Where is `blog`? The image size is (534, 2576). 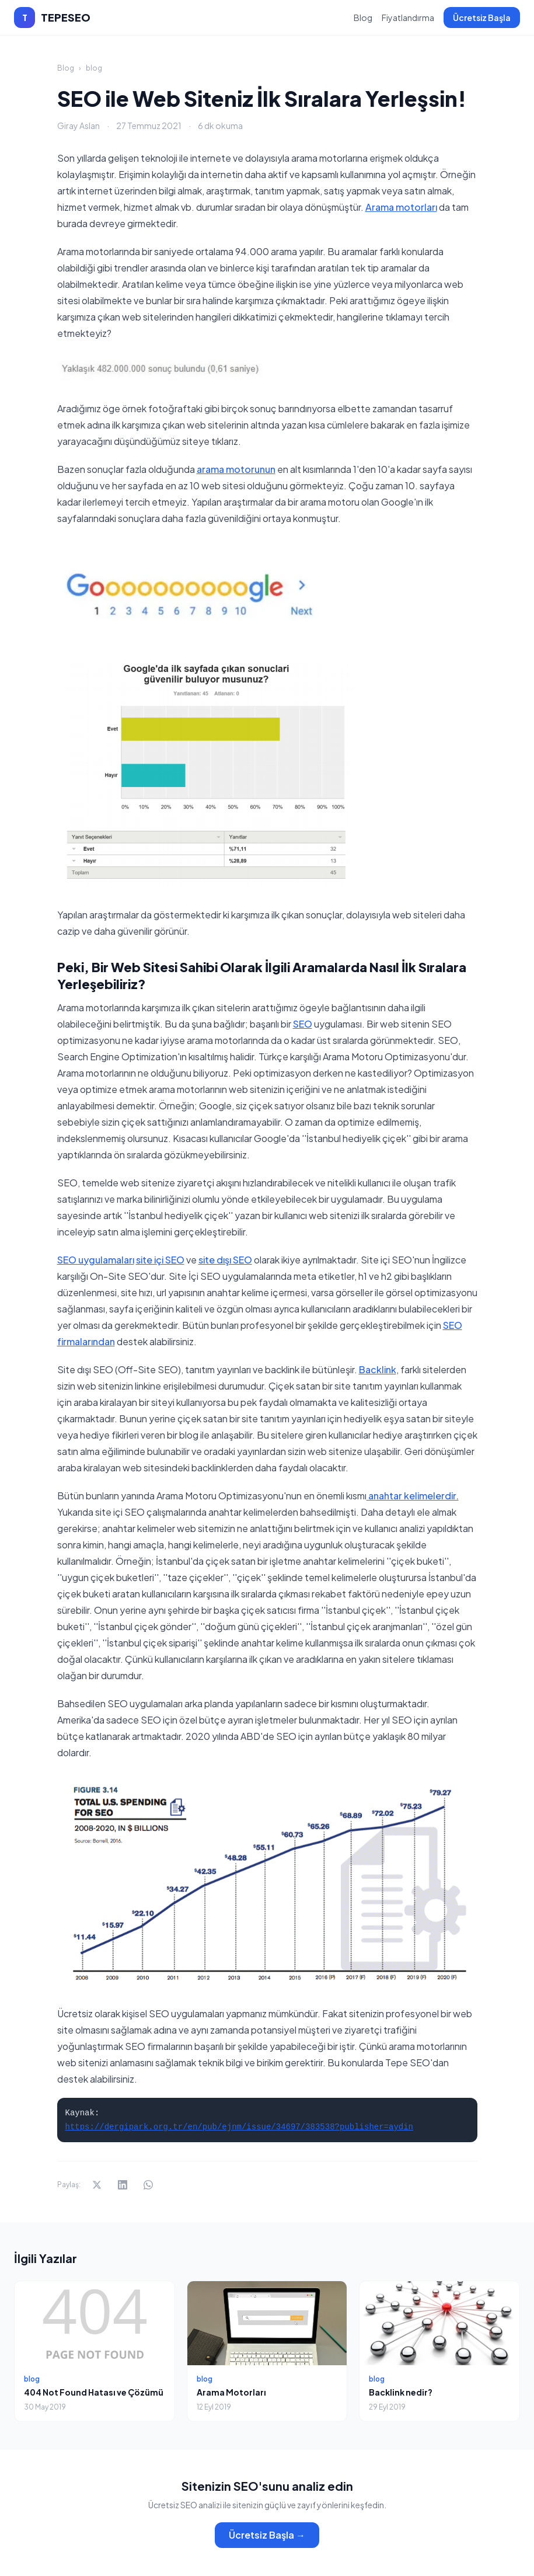 blog is located at coordinates (94, 68).